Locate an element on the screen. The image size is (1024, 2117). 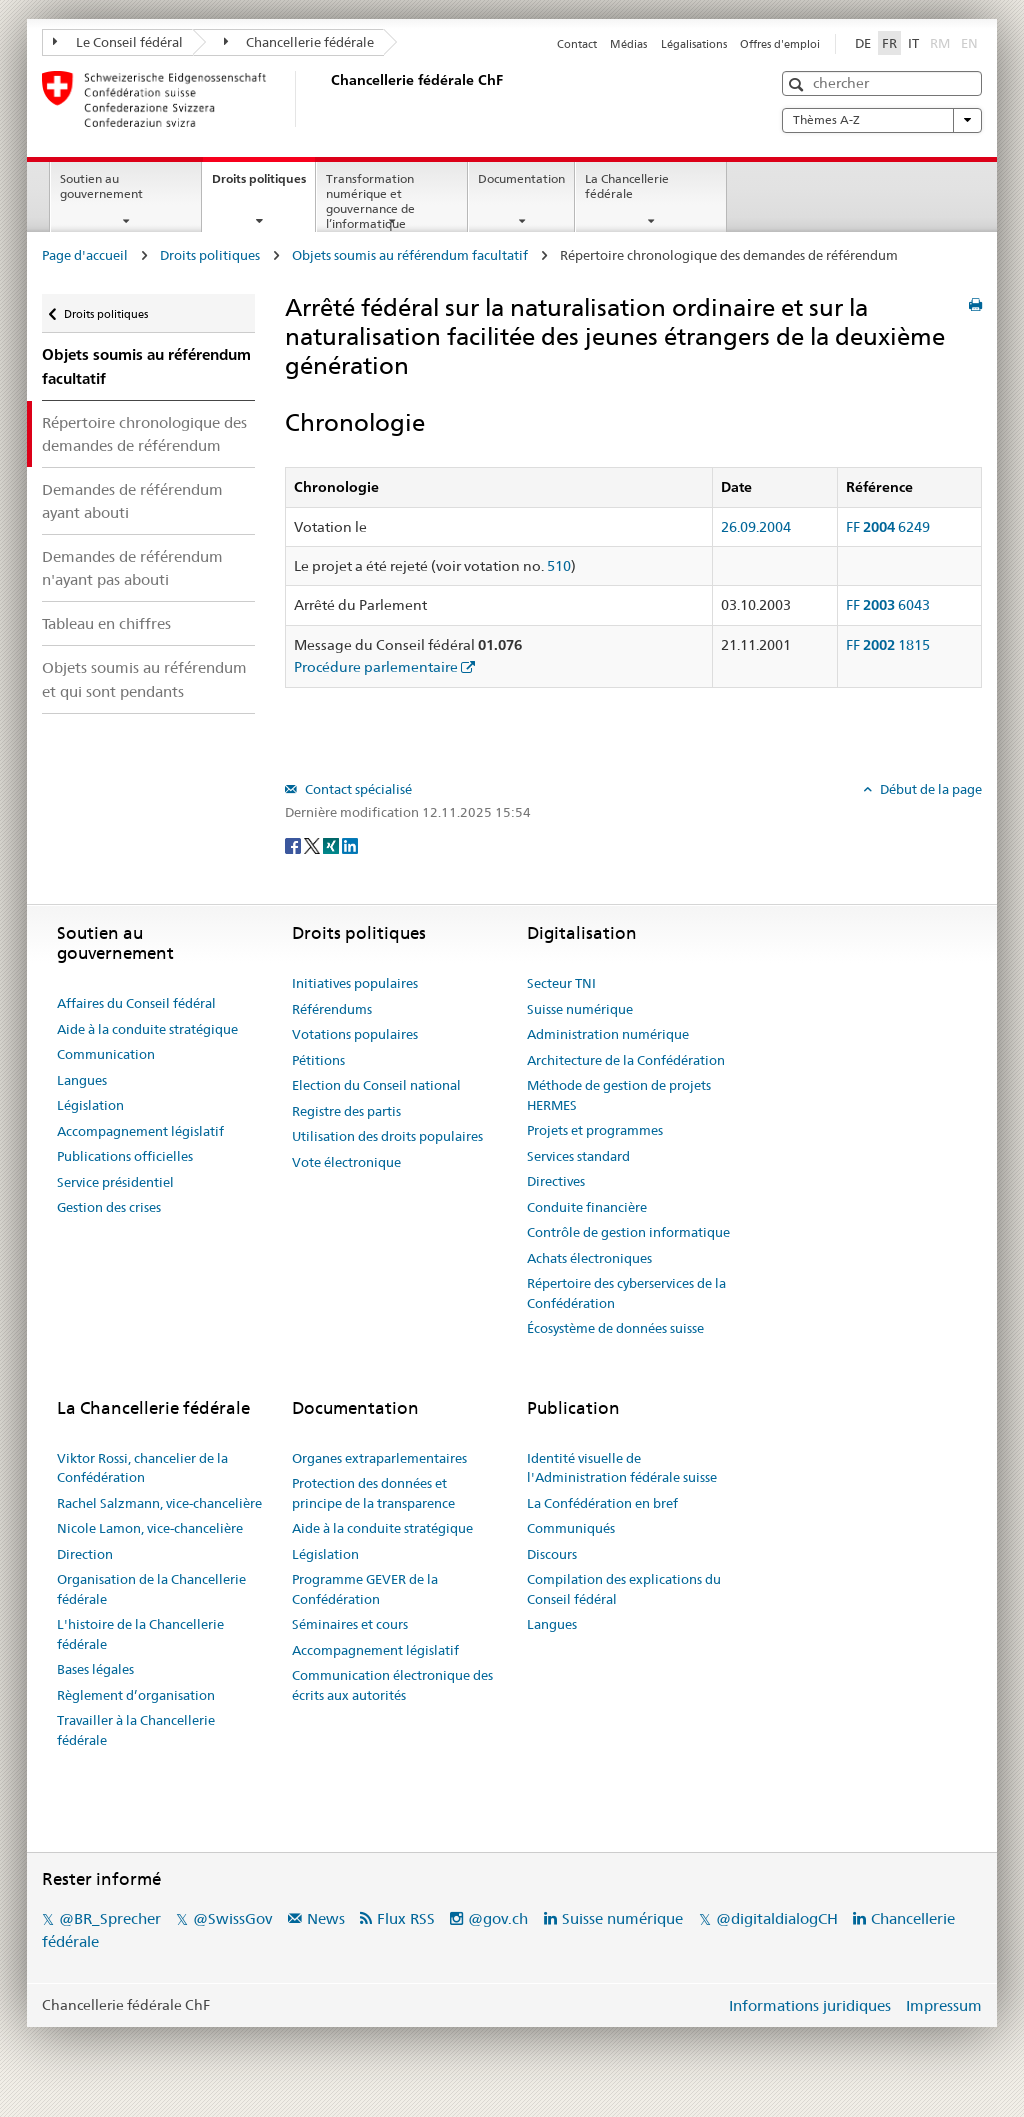
L'histoire de la Chancellerie fédérale is located at coordinates (140, 1634).